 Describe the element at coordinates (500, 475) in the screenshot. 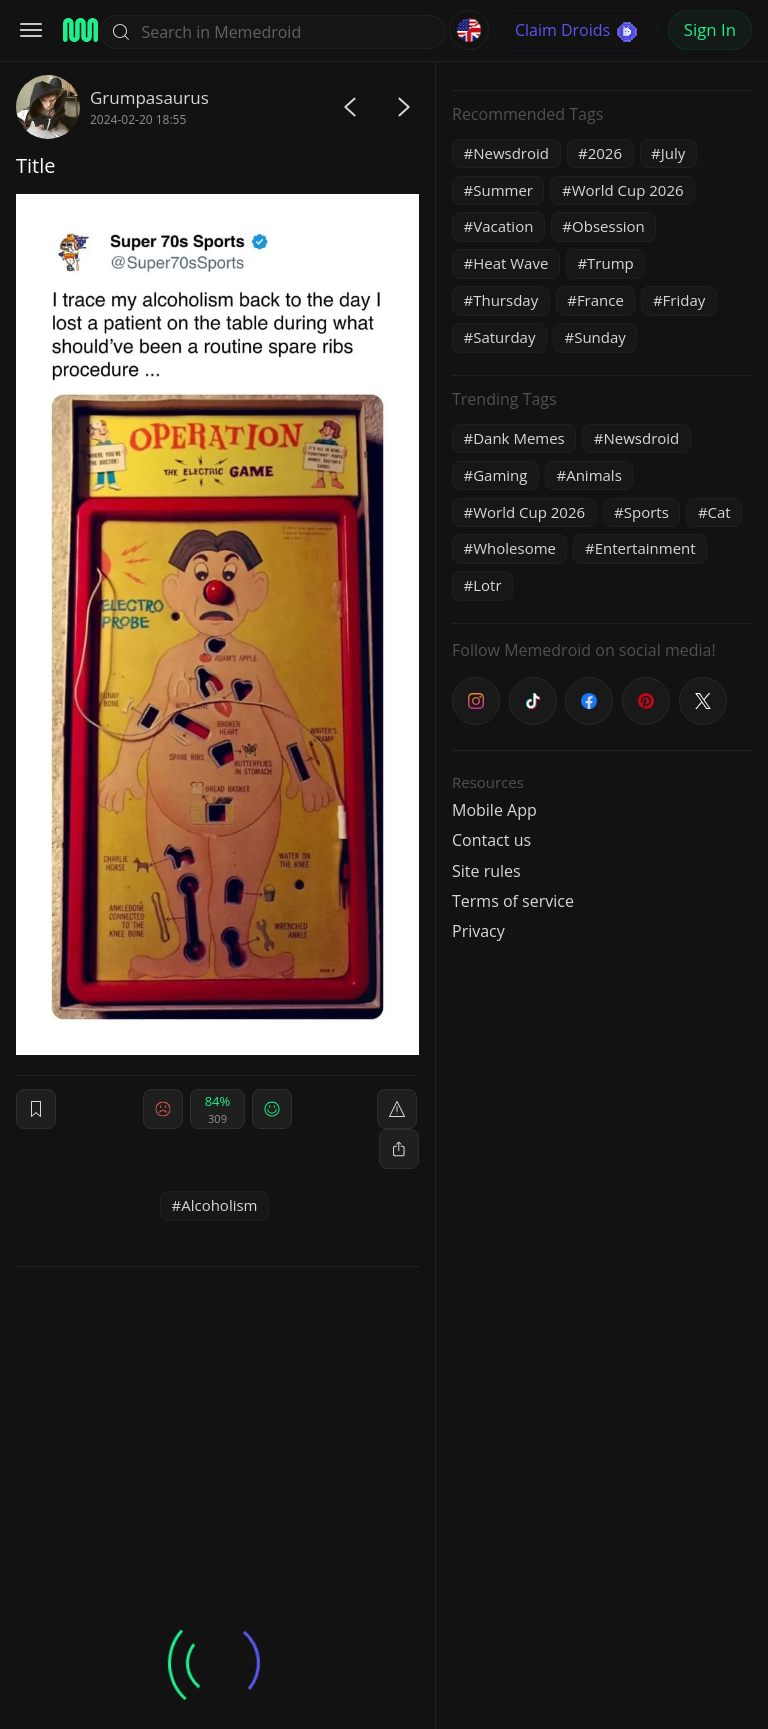

I see `Gaming` at that location.